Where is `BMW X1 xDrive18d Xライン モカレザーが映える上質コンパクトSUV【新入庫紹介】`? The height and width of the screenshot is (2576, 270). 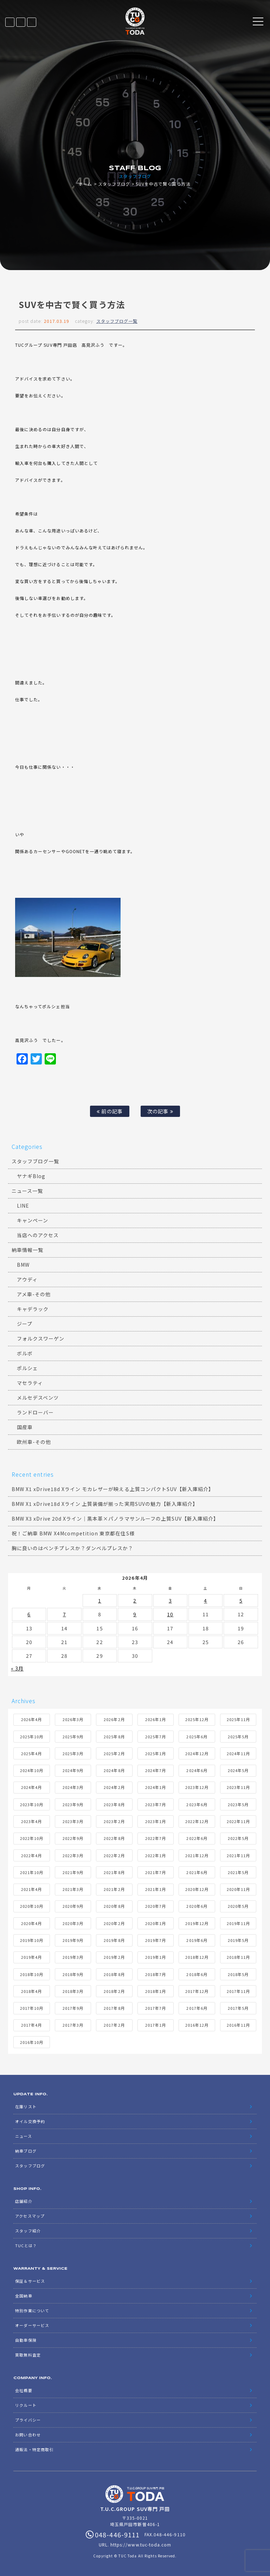
BMW X1 xDrive18d Xライン モカレザーが映える上質コンパクトSUV【新入庫紹介】 is located at coordinates (113, 1488).